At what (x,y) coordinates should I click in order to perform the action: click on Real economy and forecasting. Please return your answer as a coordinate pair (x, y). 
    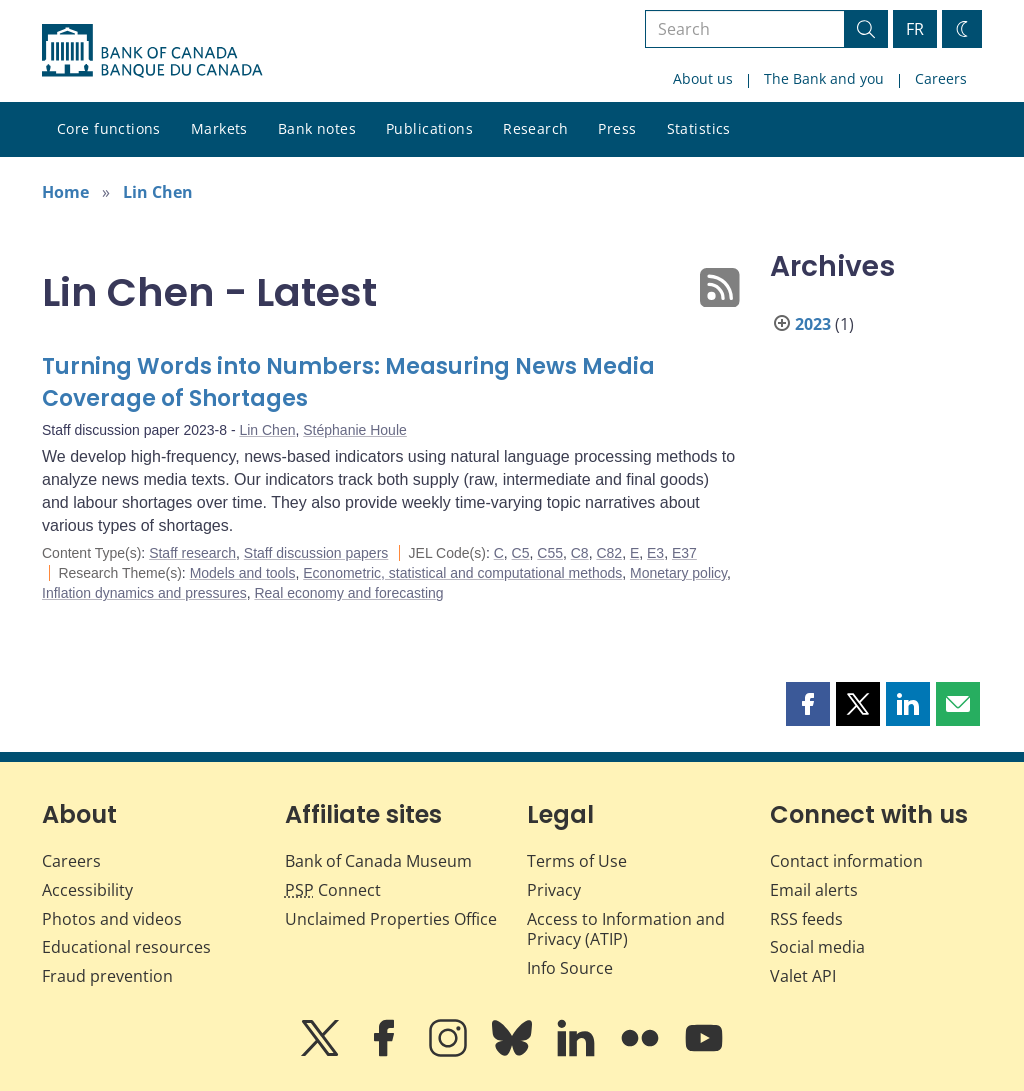
    Looking at the image, I should click on (348, 593).